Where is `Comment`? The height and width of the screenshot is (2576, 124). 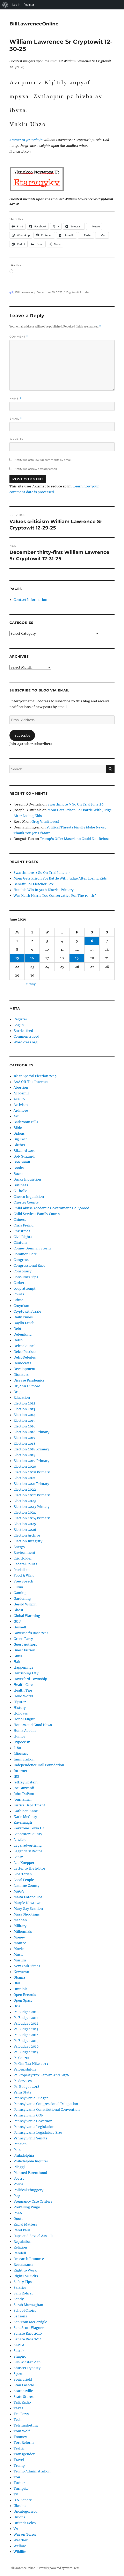 Comment is located at coordinates (18, 336).